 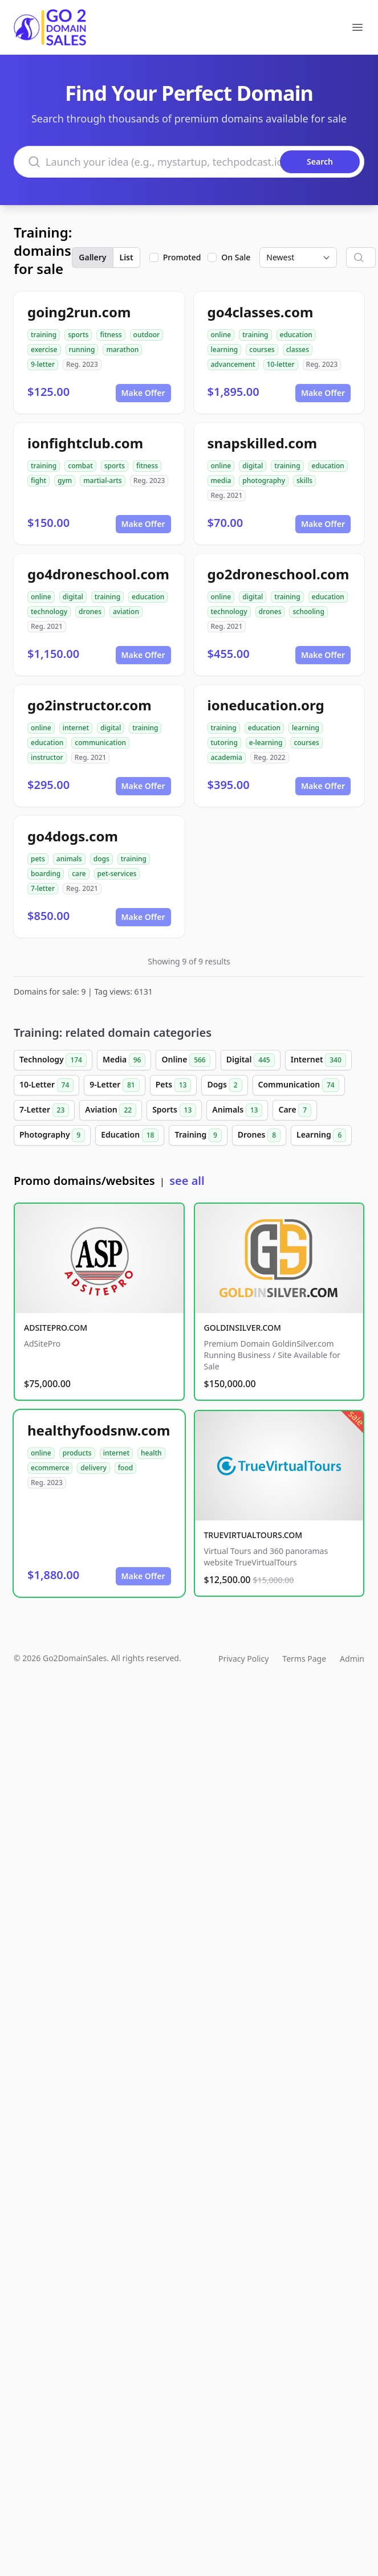 I want to click on classes, so click(x=297, y=349).